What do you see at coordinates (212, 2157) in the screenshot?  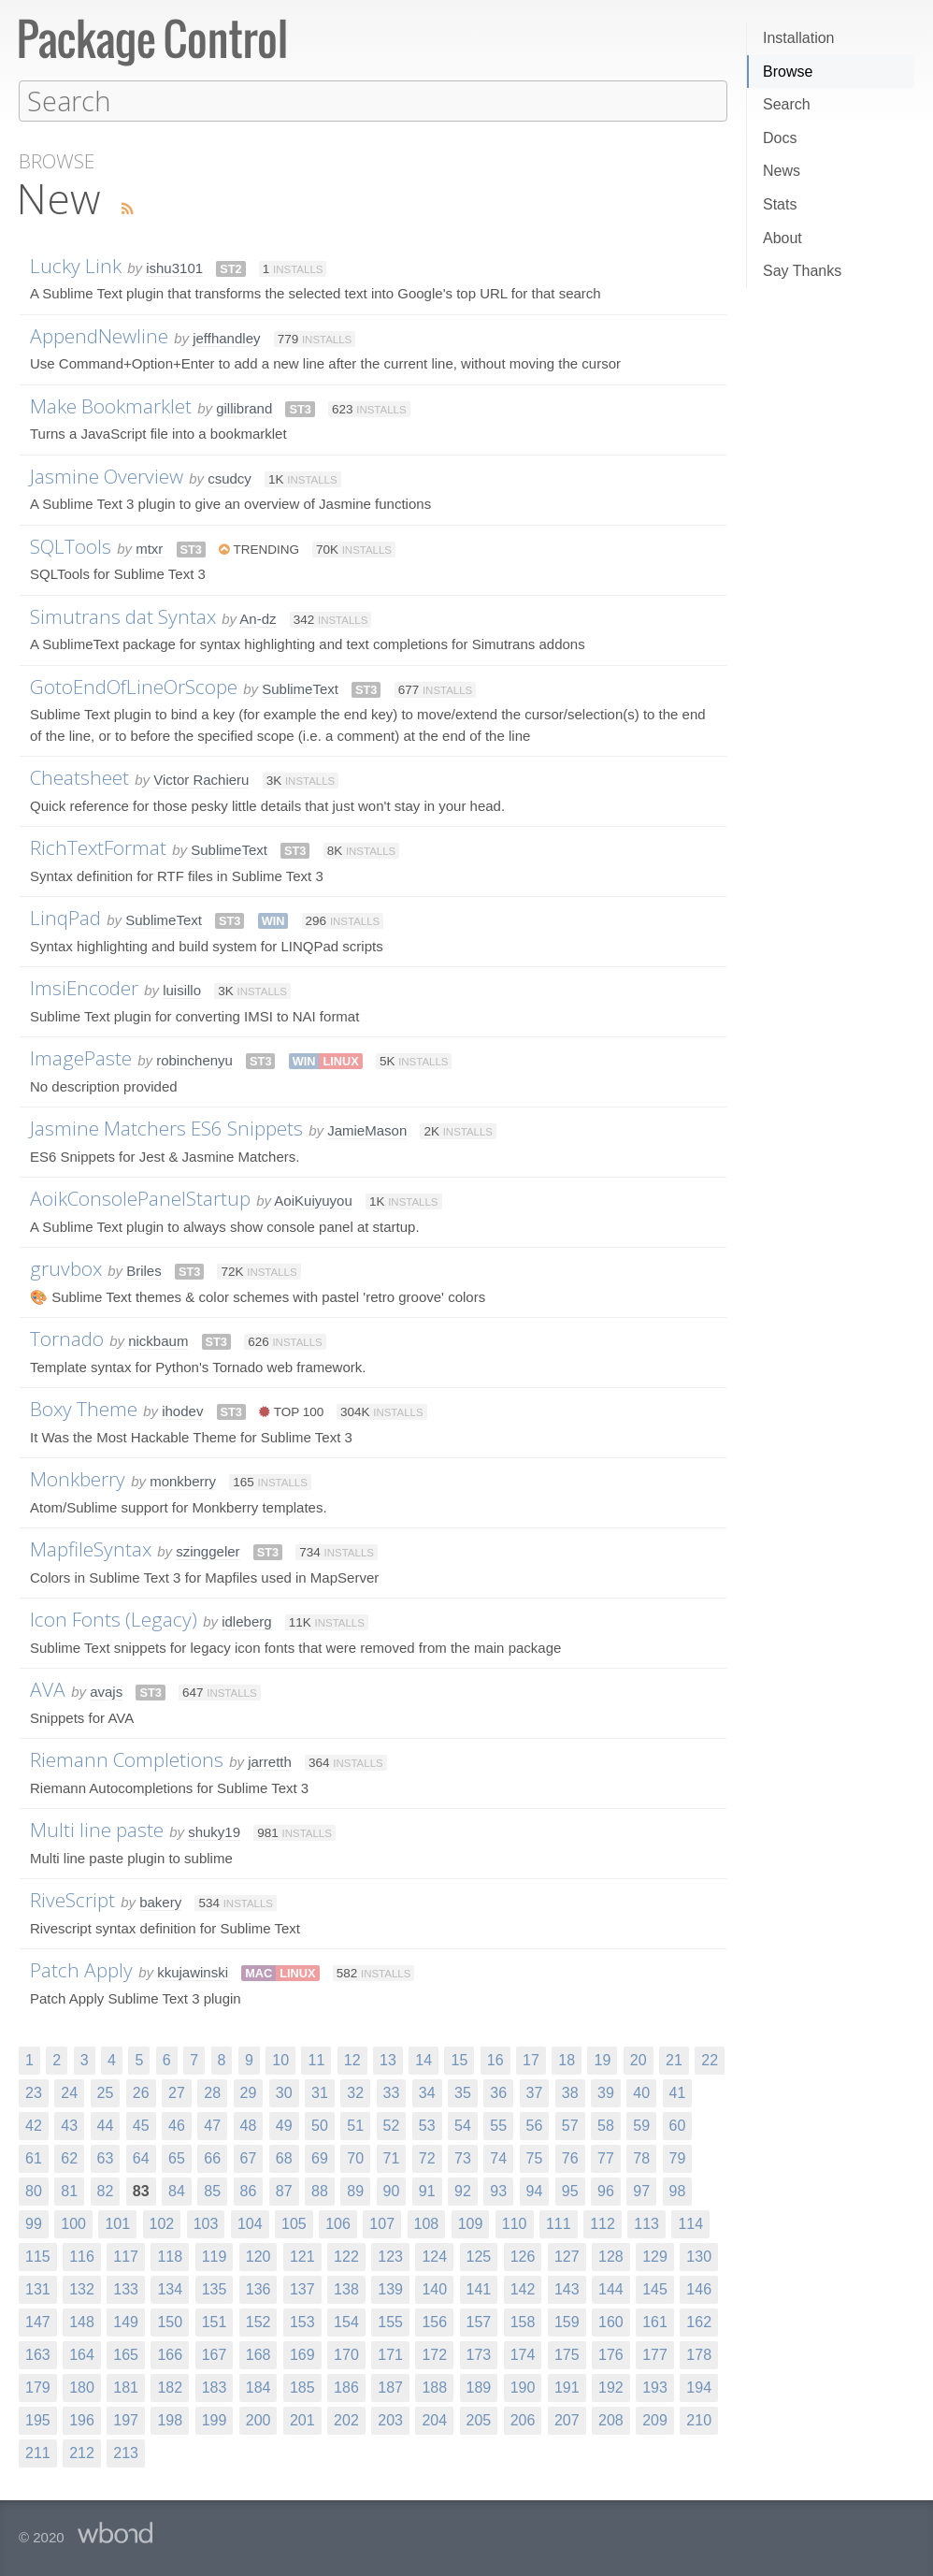 I see `66` at bounding box center [212, 2157].